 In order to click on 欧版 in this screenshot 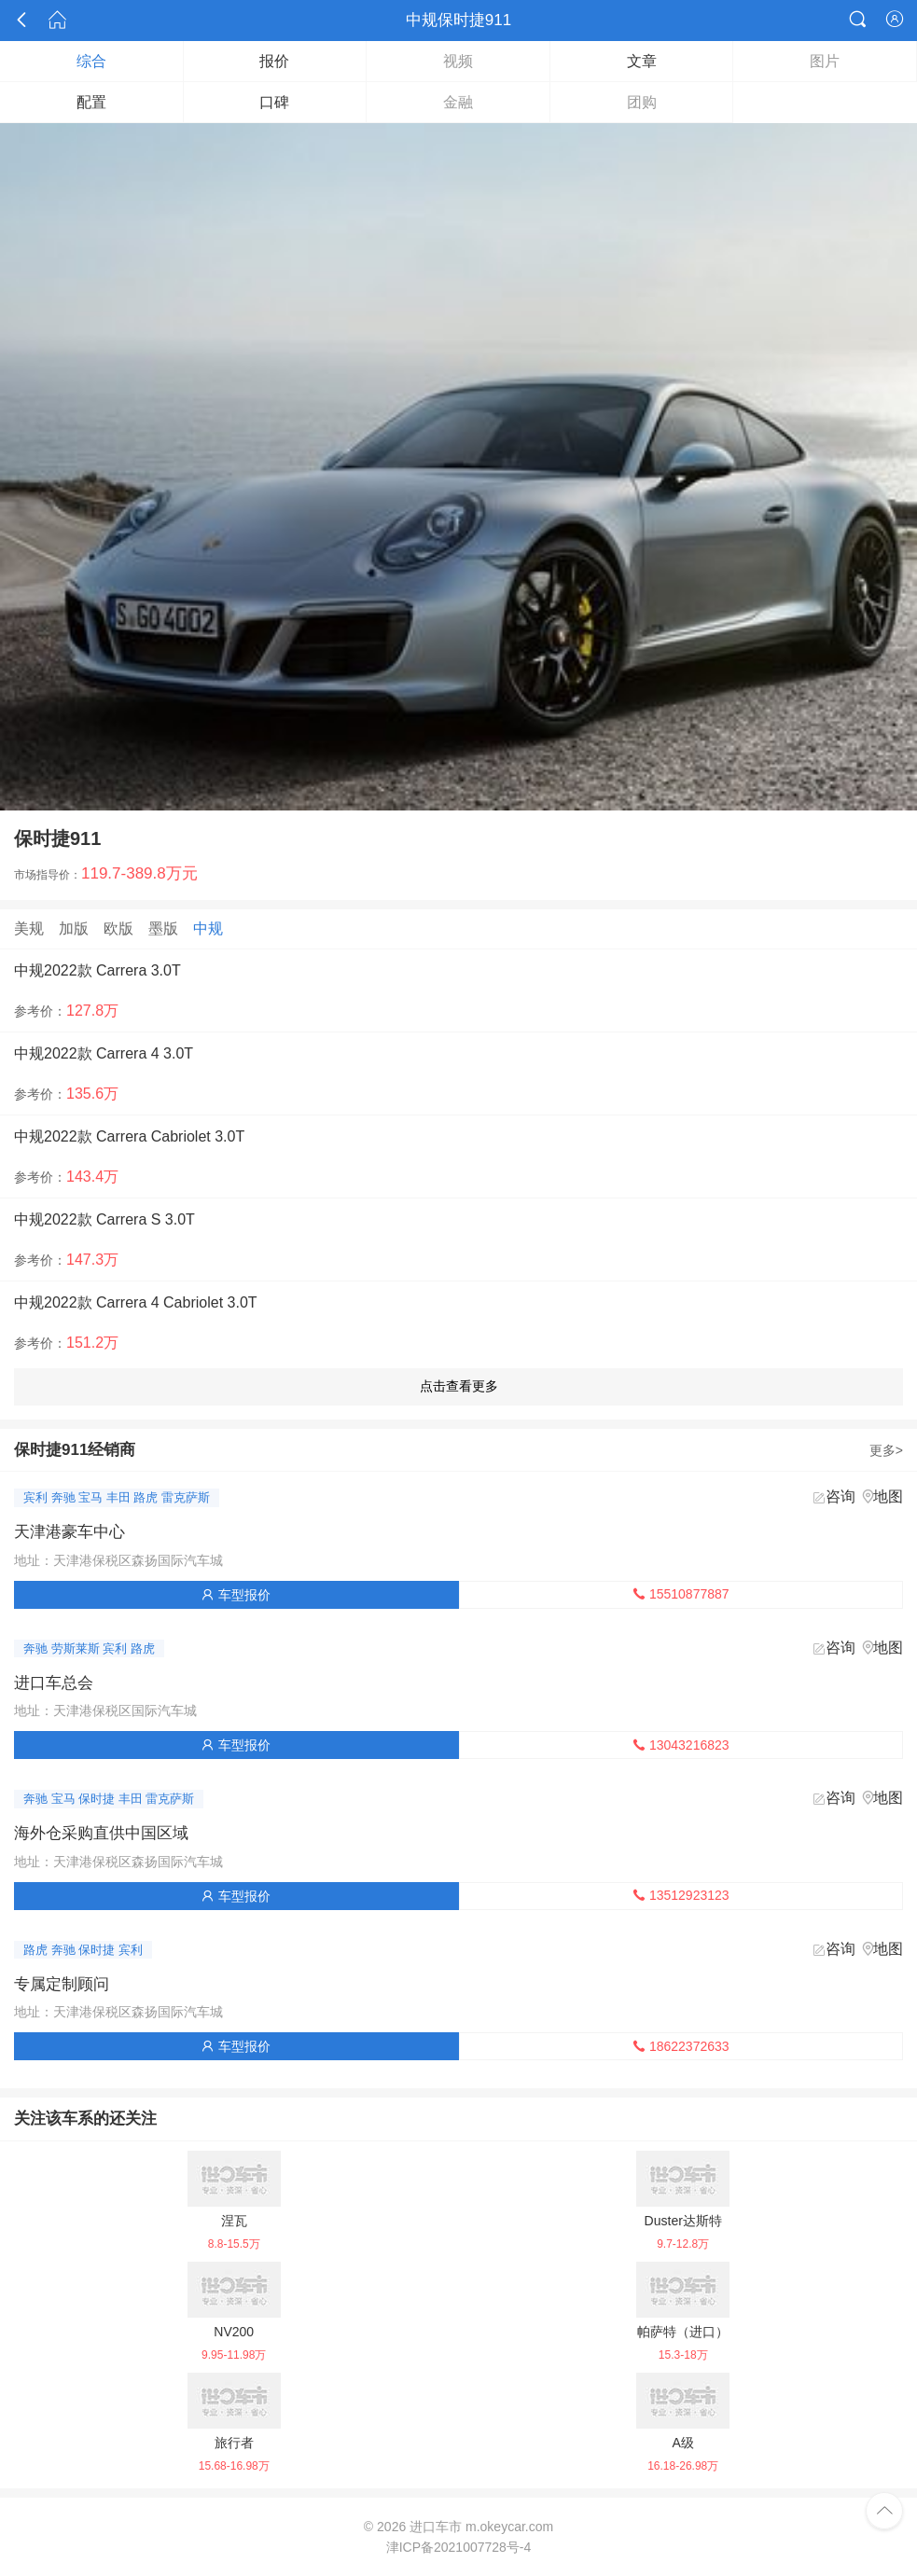, I will do `click(118, 928)`.